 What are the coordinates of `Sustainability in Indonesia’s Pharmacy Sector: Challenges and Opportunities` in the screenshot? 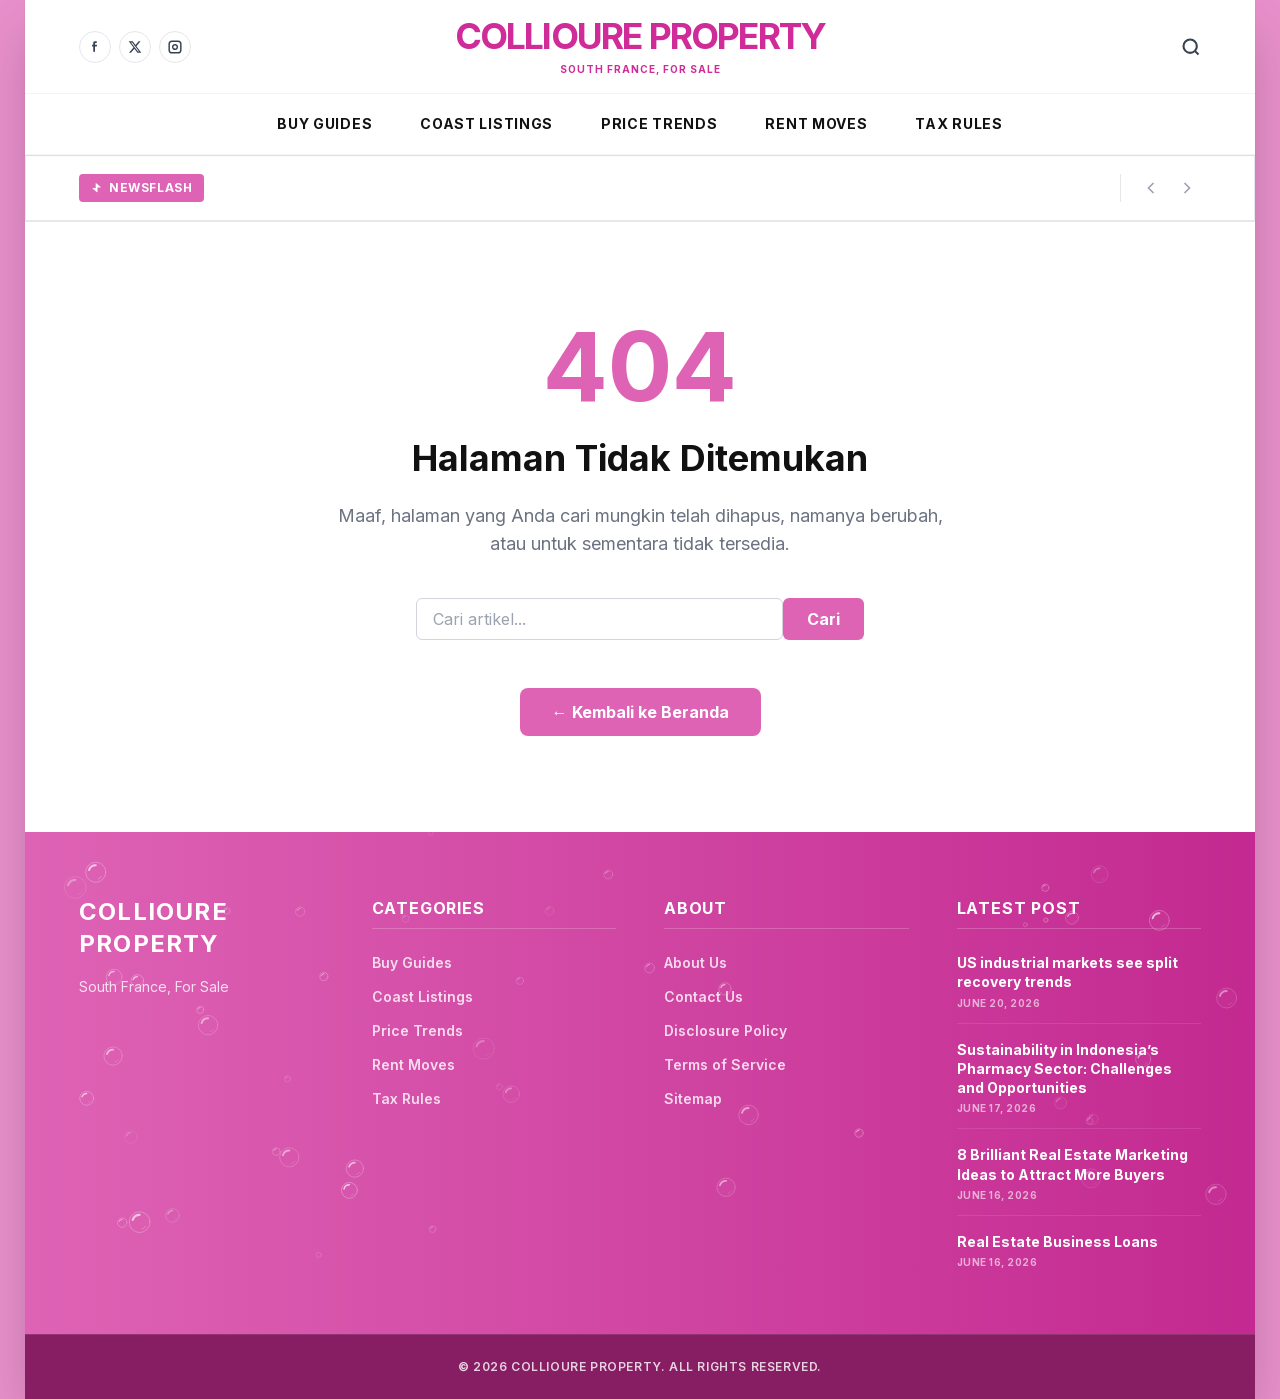 It's located at (1064, 1069).